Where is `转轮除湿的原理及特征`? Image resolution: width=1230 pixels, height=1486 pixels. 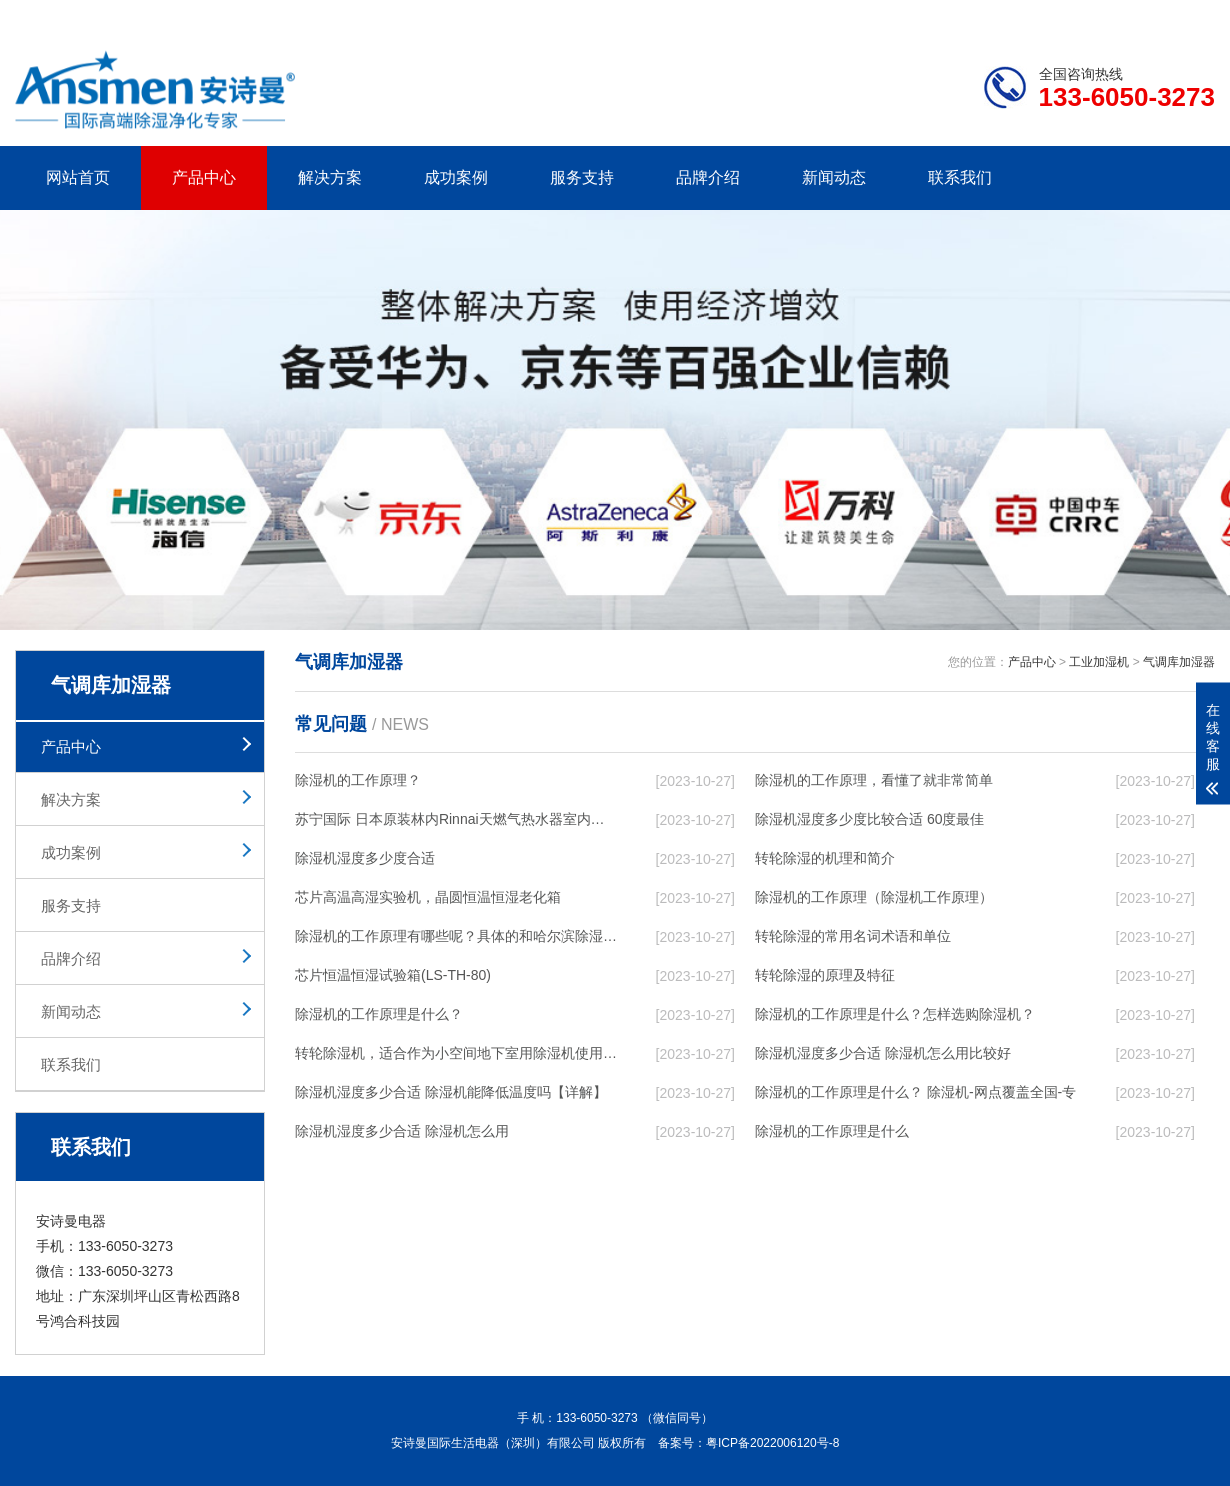 转轮除湿的原理及特征 is located at coordinates (825, 975).